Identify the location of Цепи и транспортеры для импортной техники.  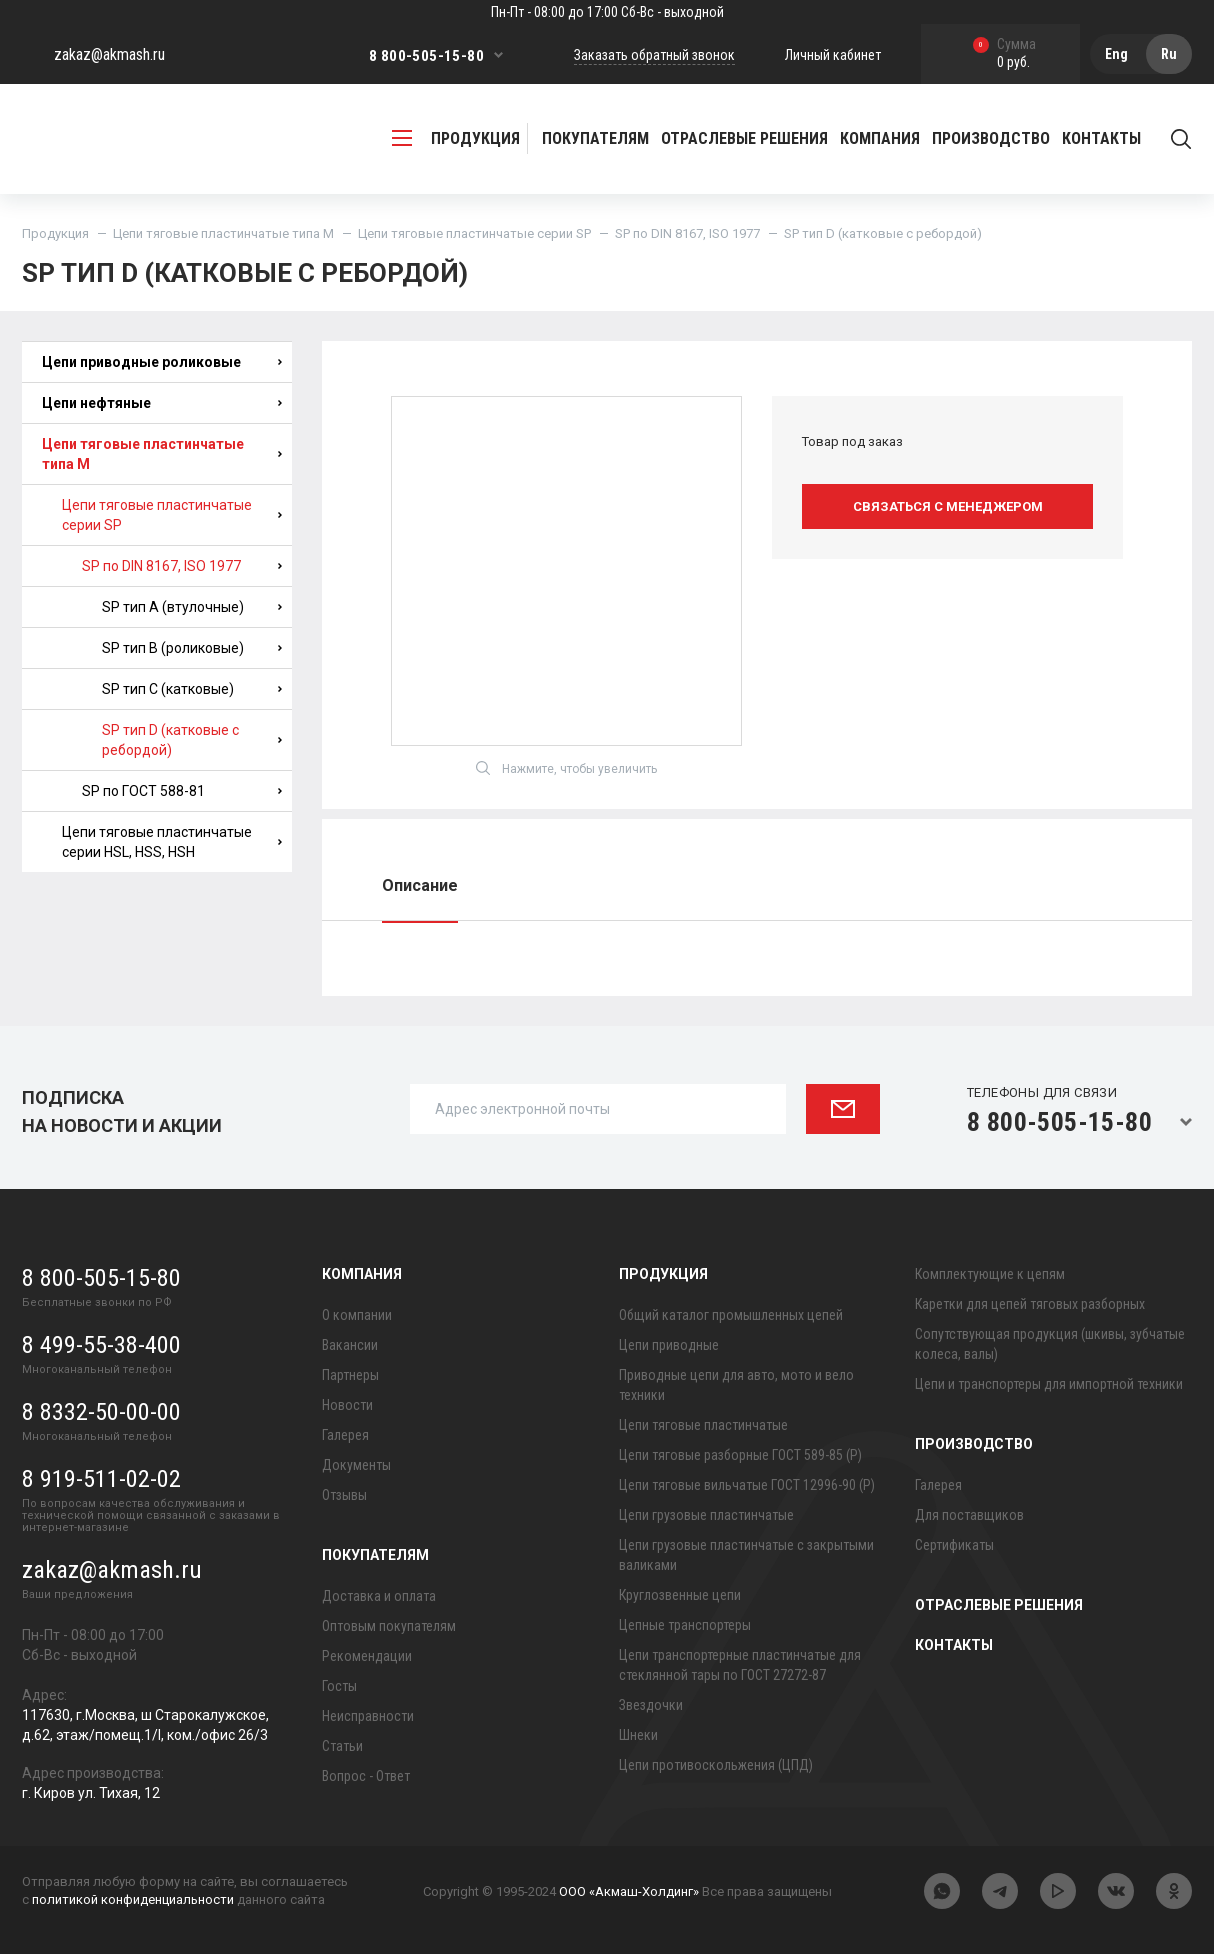
(1049, 1384).